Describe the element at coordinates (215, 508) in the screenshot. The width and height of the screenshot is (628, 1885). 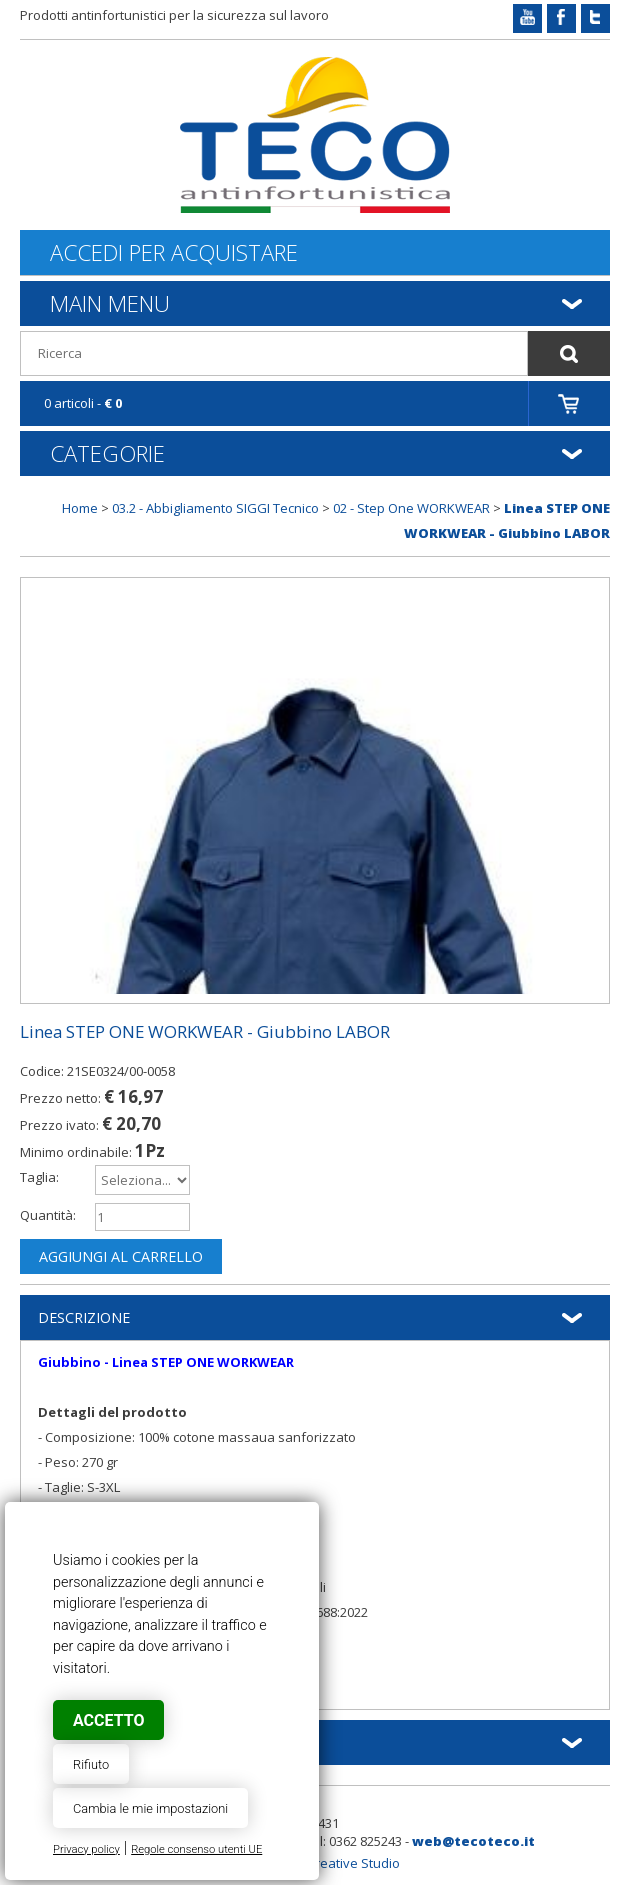
I see `03.2 - Abbigliamento SIGGI Tecnico` at that location.